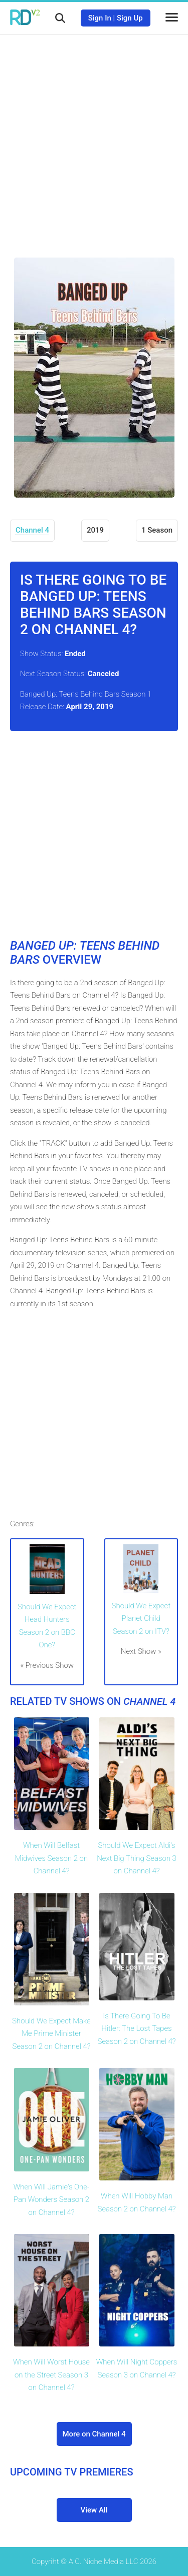  Describe the element at coordinates (52, 2199) in the screenshot. I see `When Will Jamie's One-Pan Wonders Season 2 on Channel 4?` at that location.